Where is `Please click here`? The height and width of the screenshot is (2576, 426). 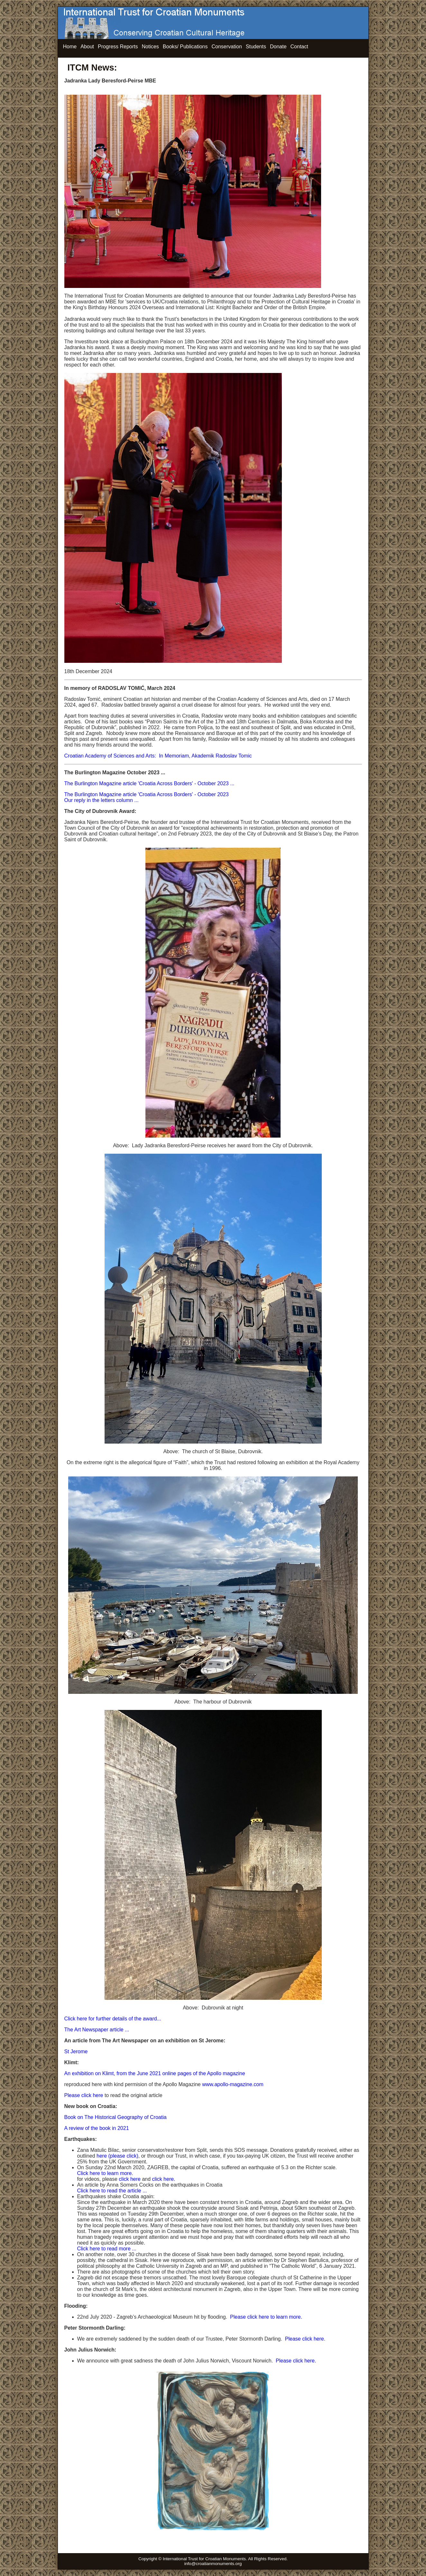
Please click here is located at coordinates (83, 2095).